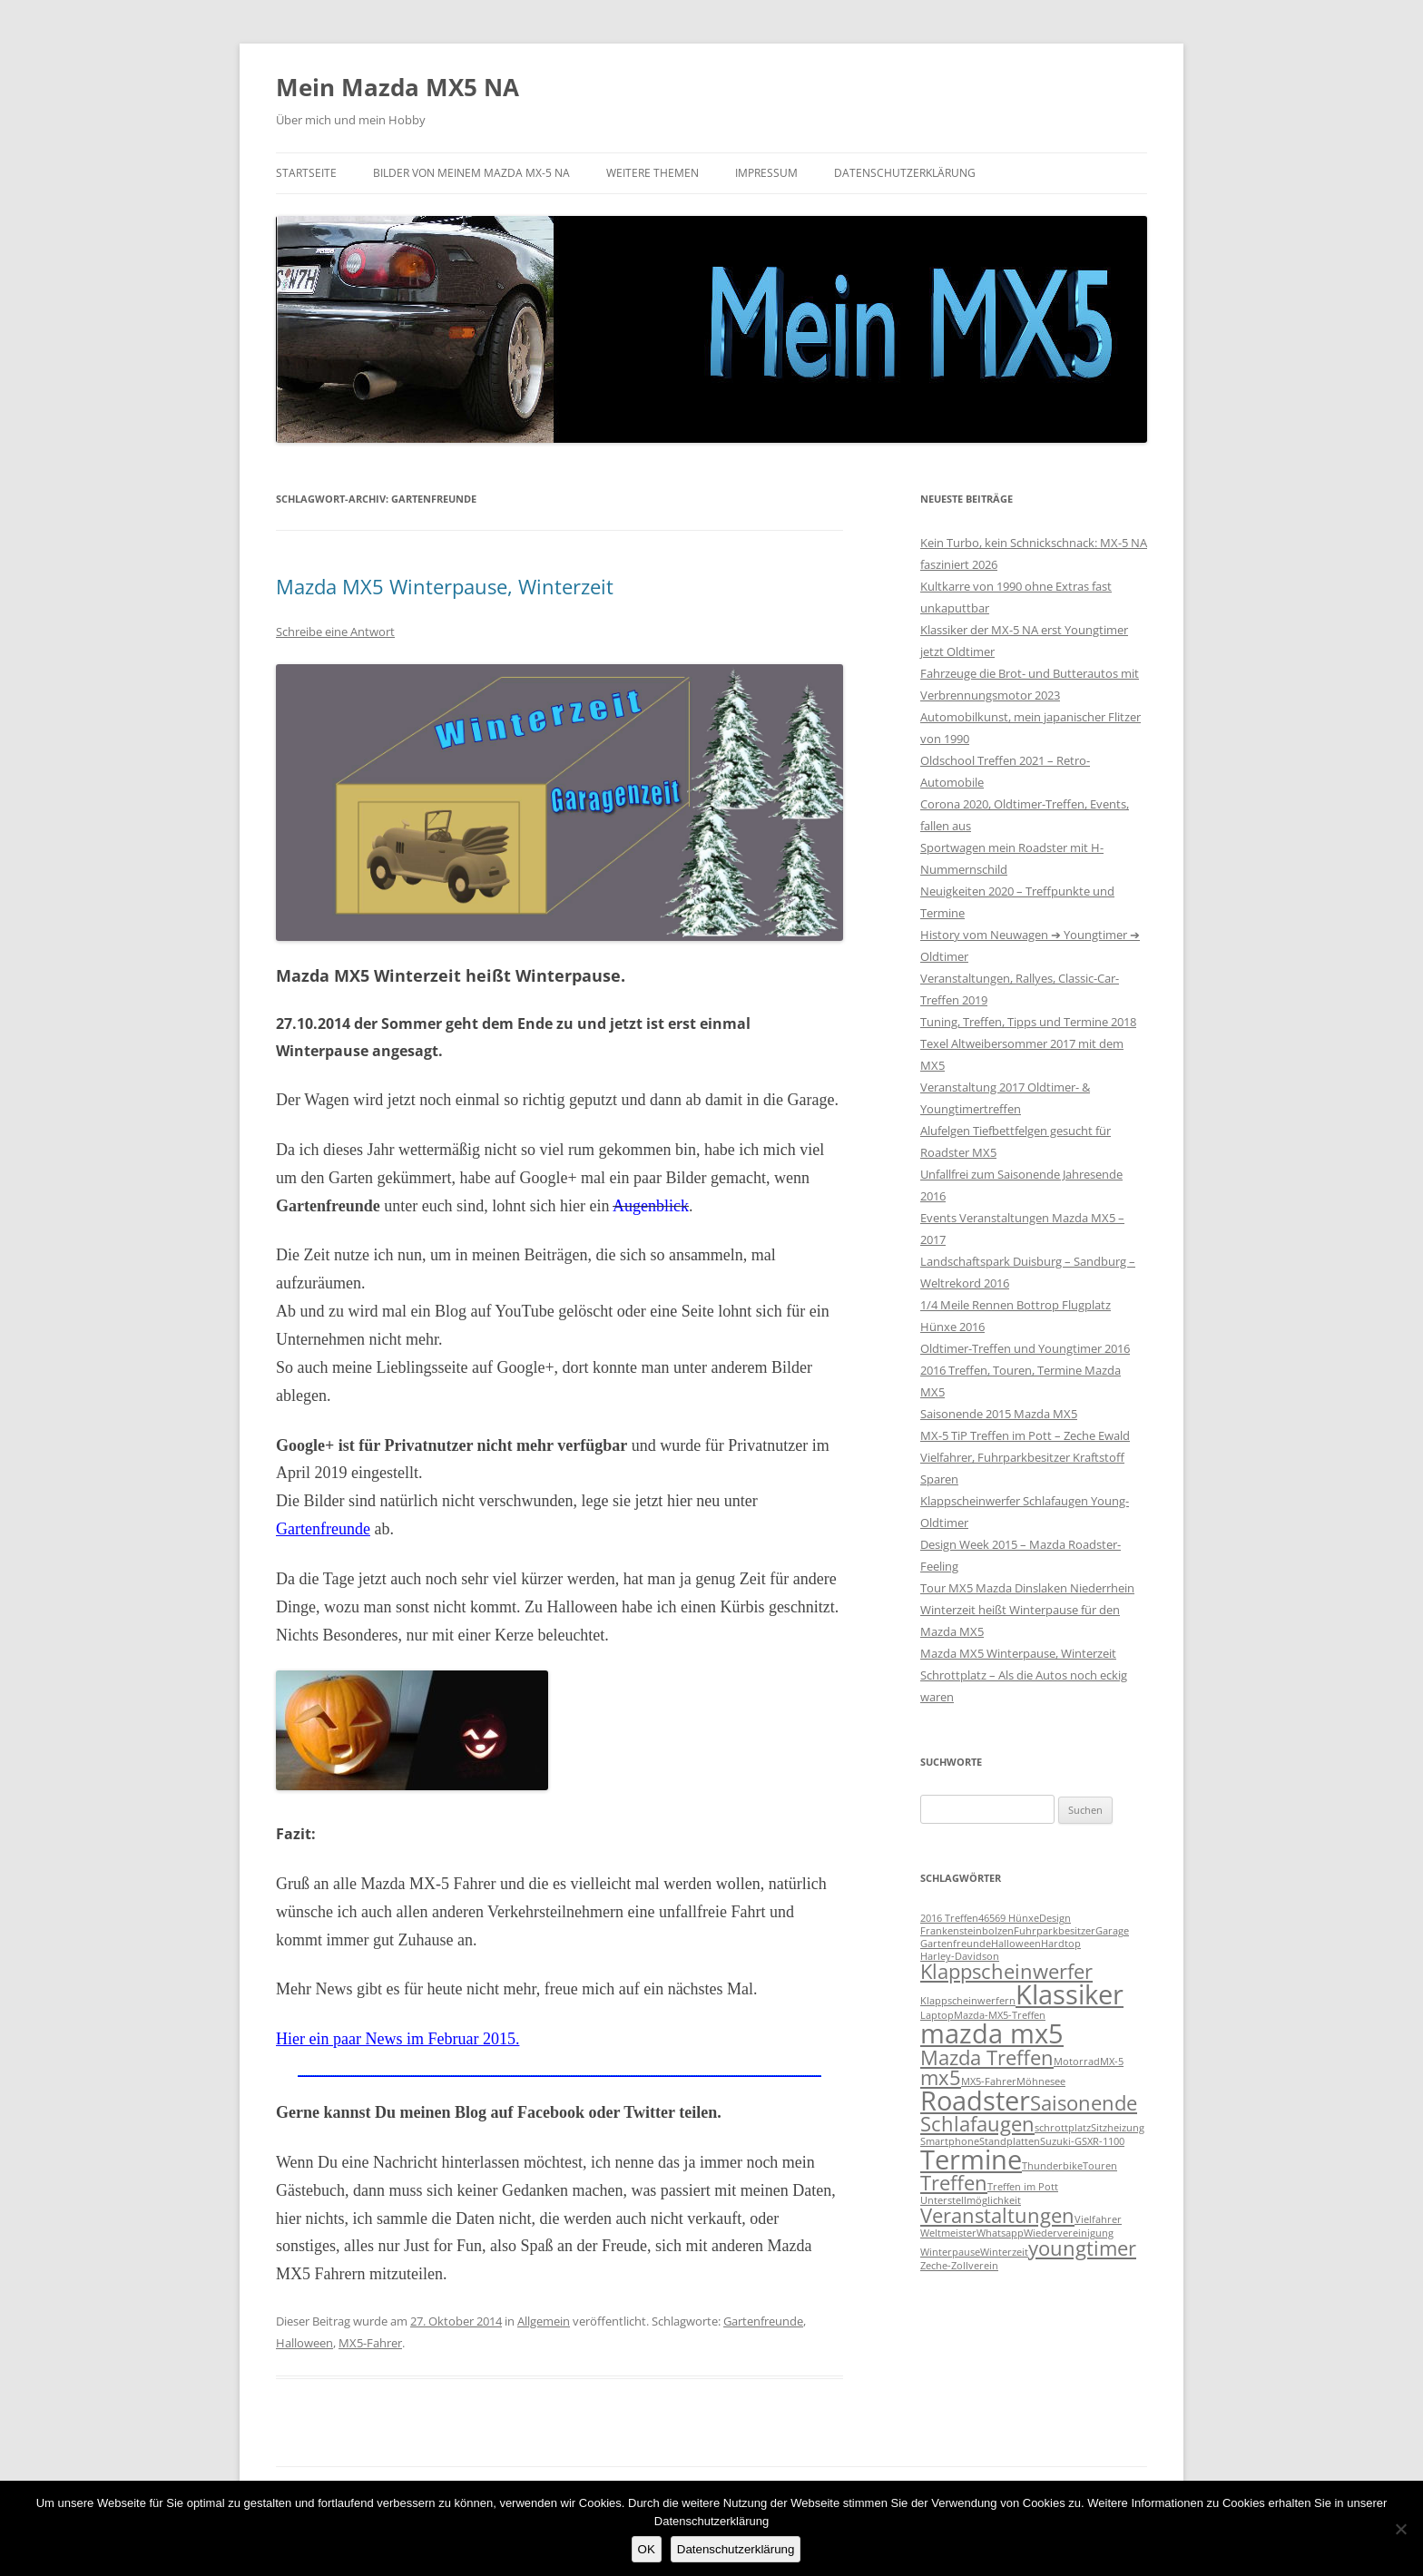 The height and width of the screenshot is (2576, 1423). Describe the element at coordinates (1082, 2141) in the screenshot. I see `Suzuki-GSXR-1100 [Suzuki-GSXR-1100 (1 Eintrag)]` at that location.